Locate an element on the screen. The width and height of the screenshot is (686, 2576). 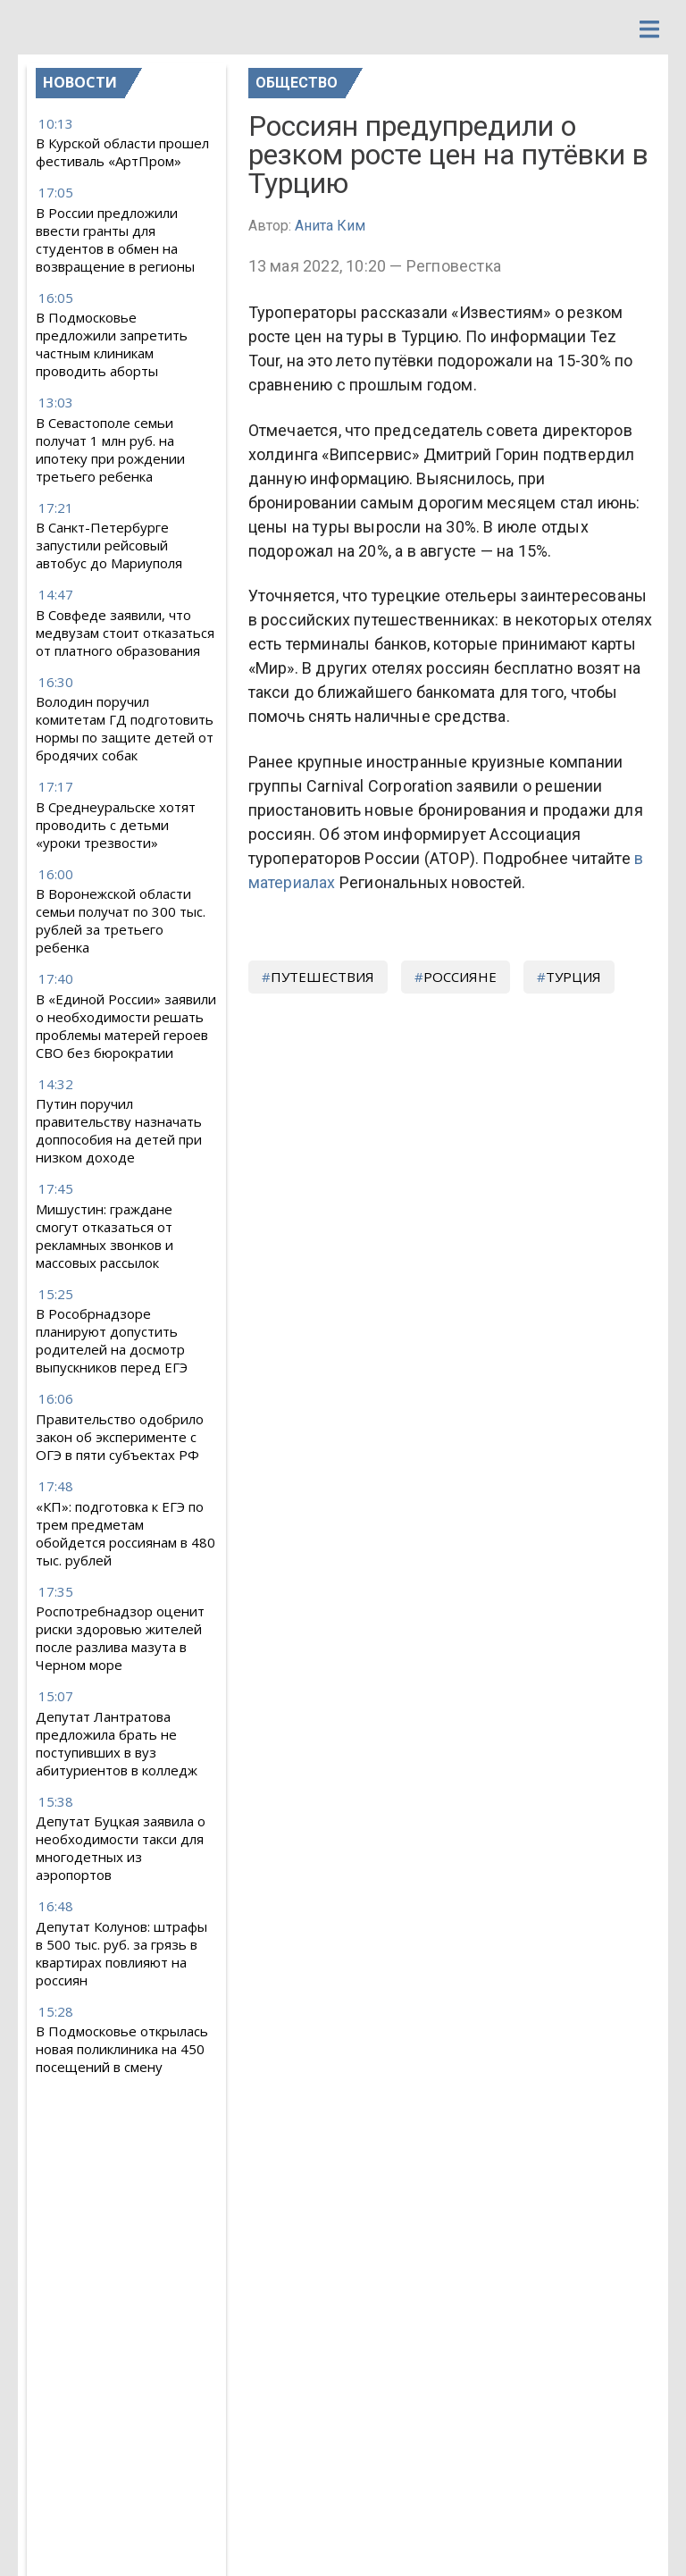
путешествия is located at coordinates (322, 977).